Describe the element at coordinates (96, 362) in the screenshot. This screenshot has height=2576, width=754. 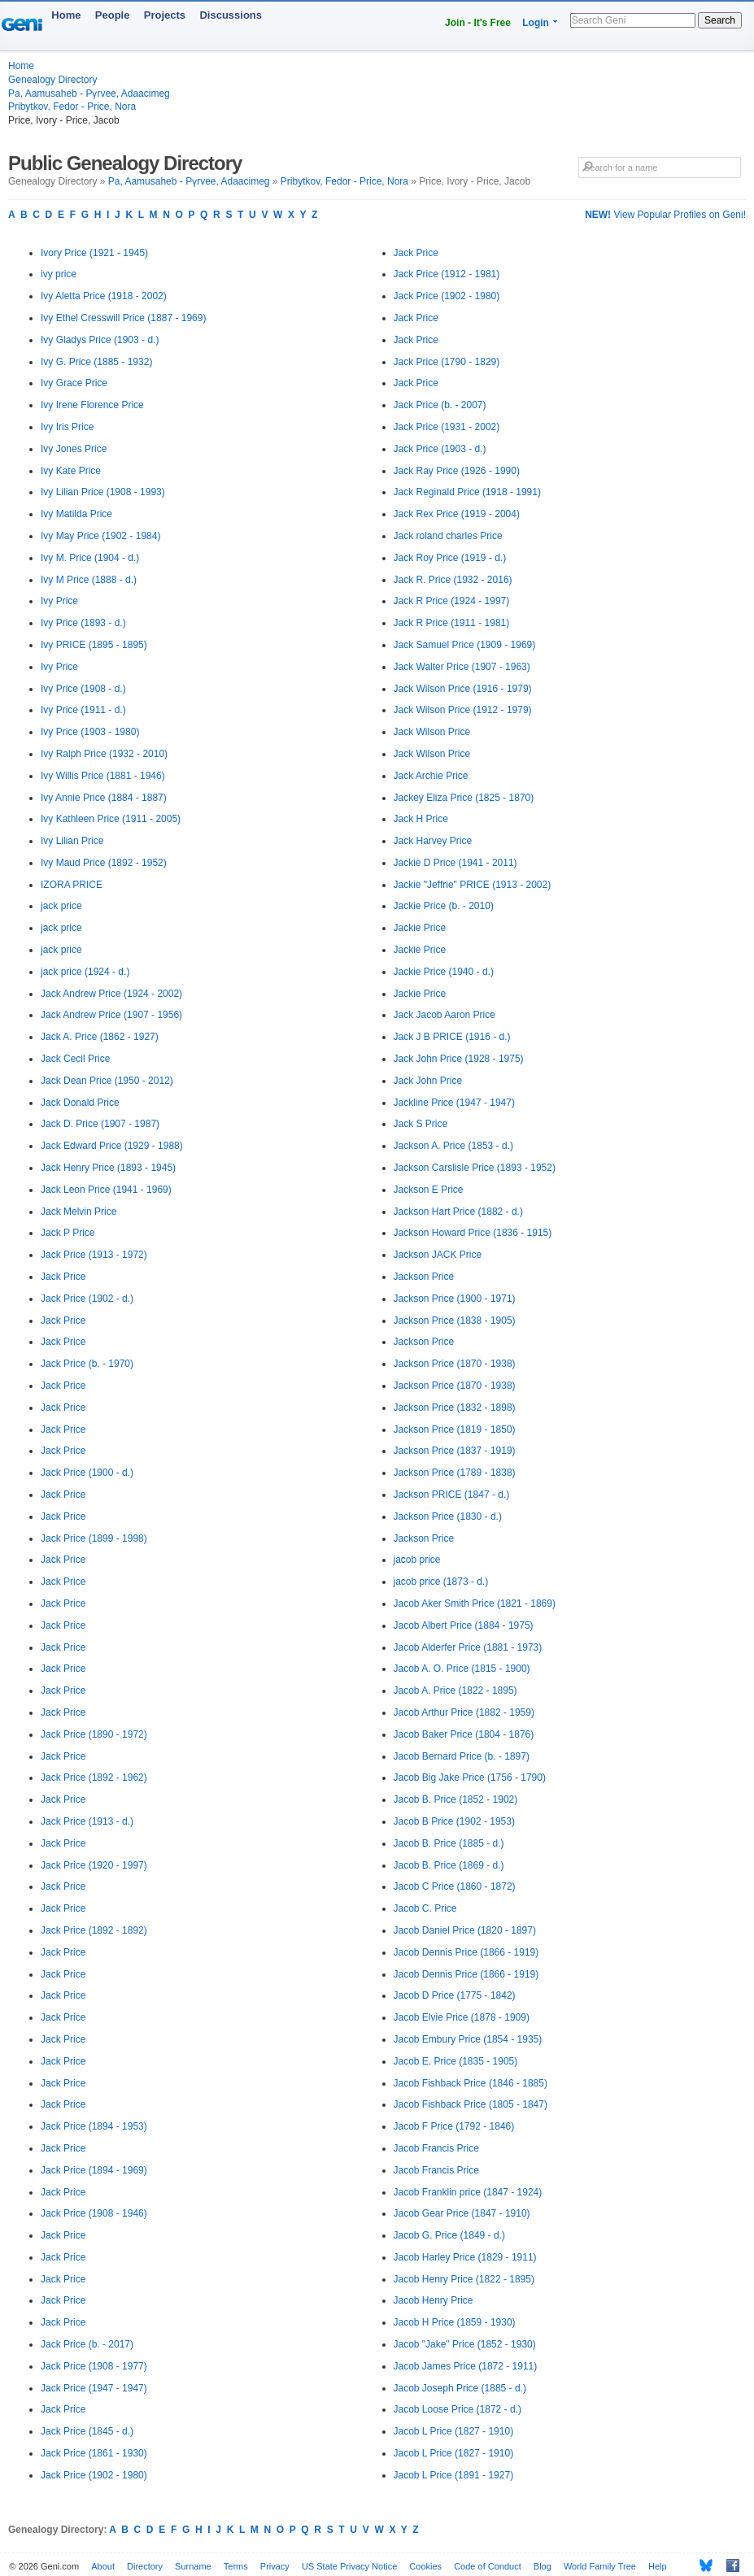
I see `Ivy G. Price (1885 - 1932)` at that location.